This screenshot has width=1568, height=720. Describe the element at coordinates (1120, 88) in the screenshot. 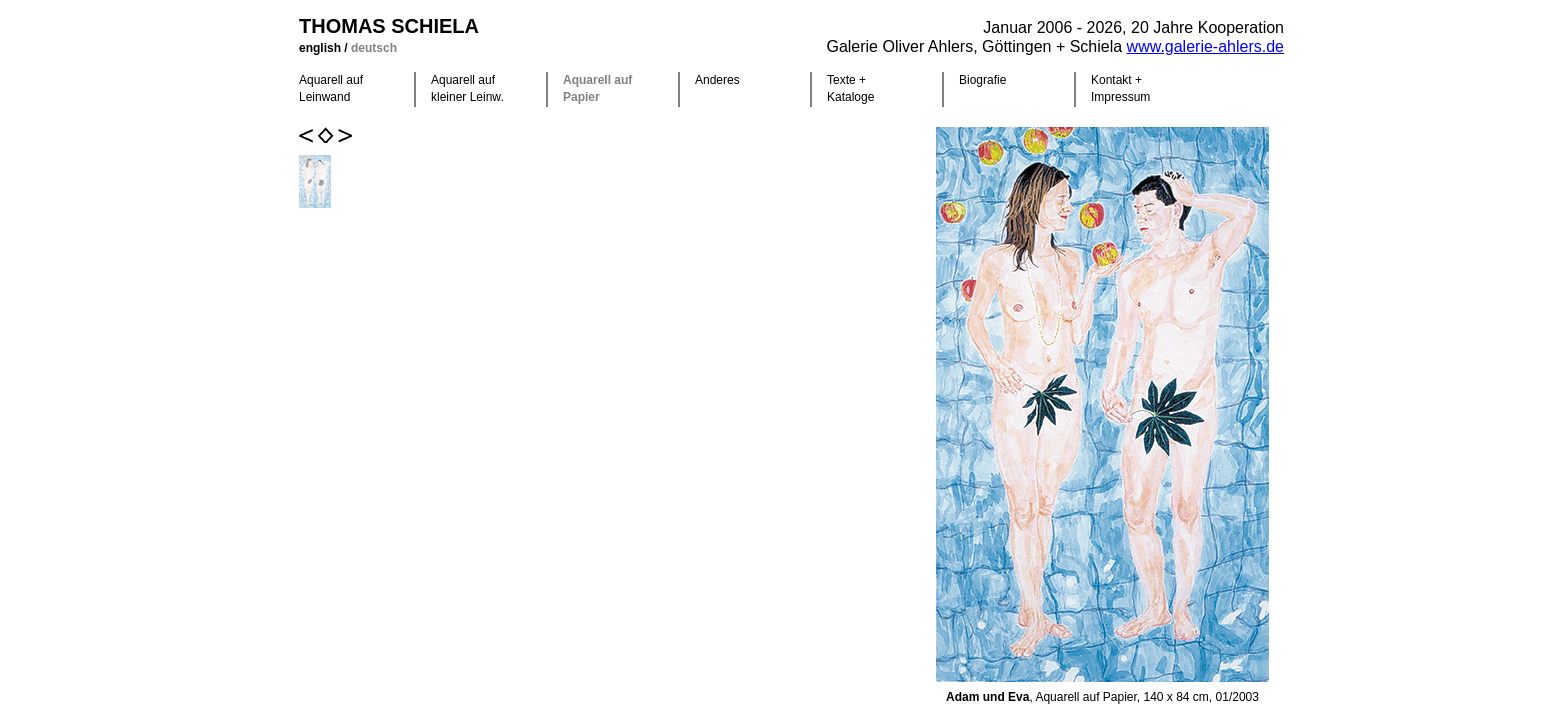

I see `Kontakt +Impressum` at that location.